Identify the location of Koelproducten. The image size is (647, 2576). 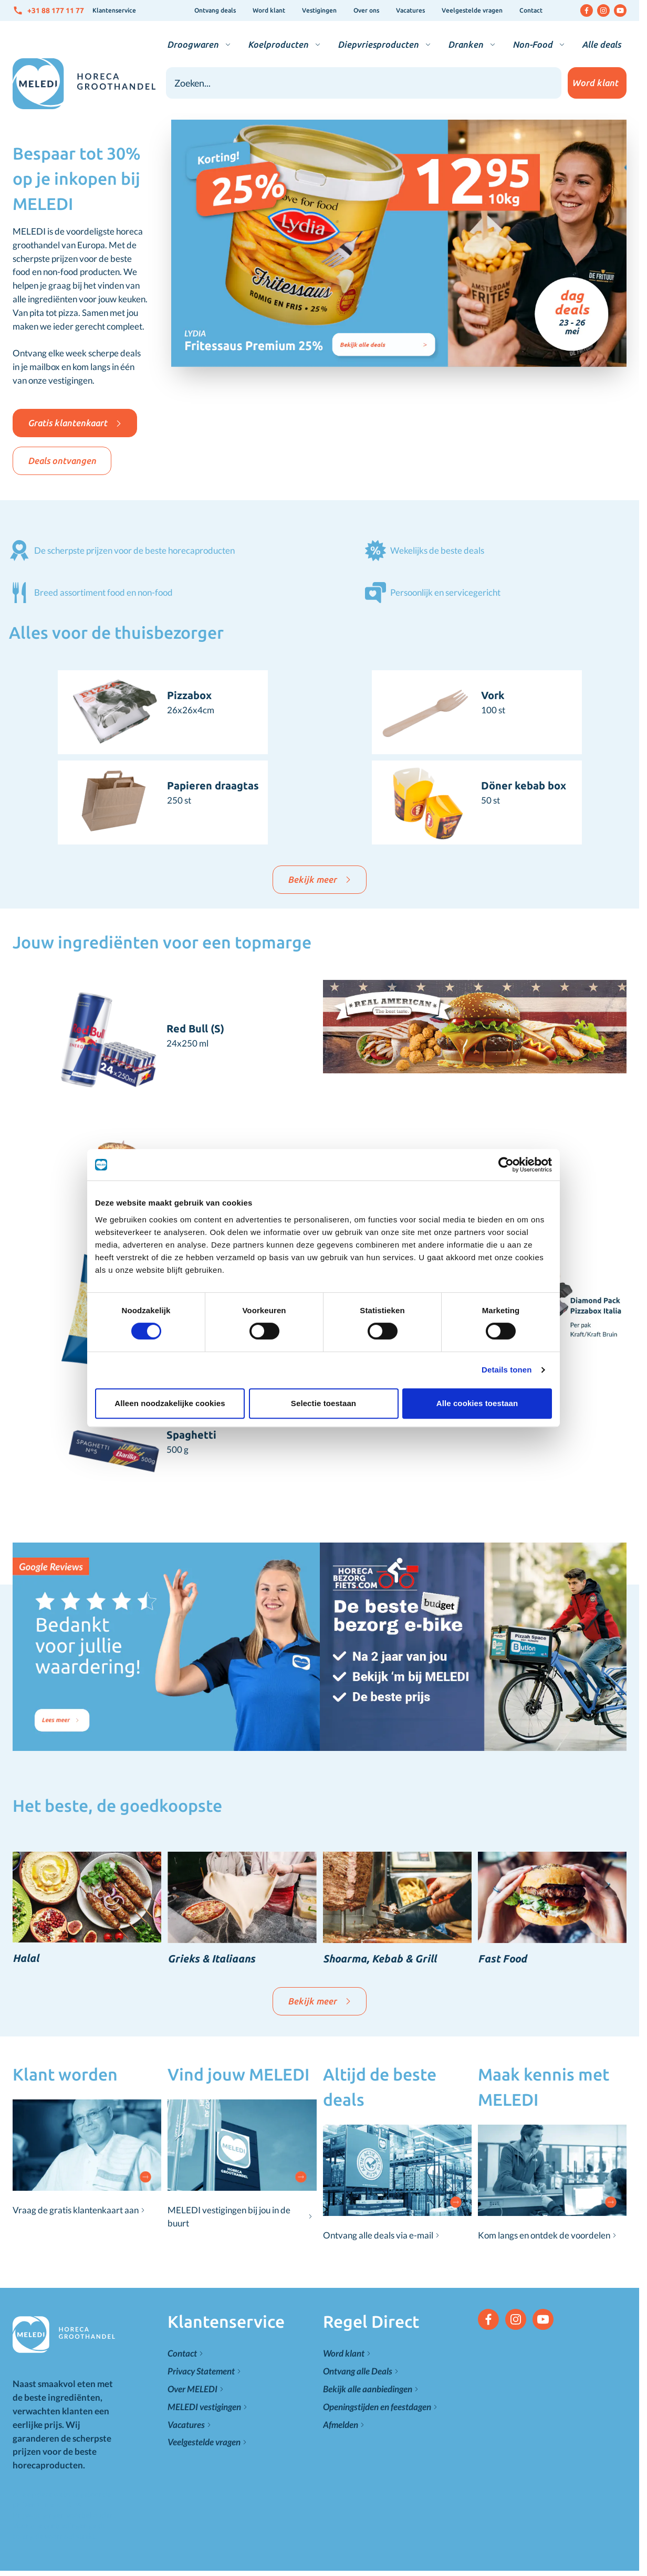
(278, 44).